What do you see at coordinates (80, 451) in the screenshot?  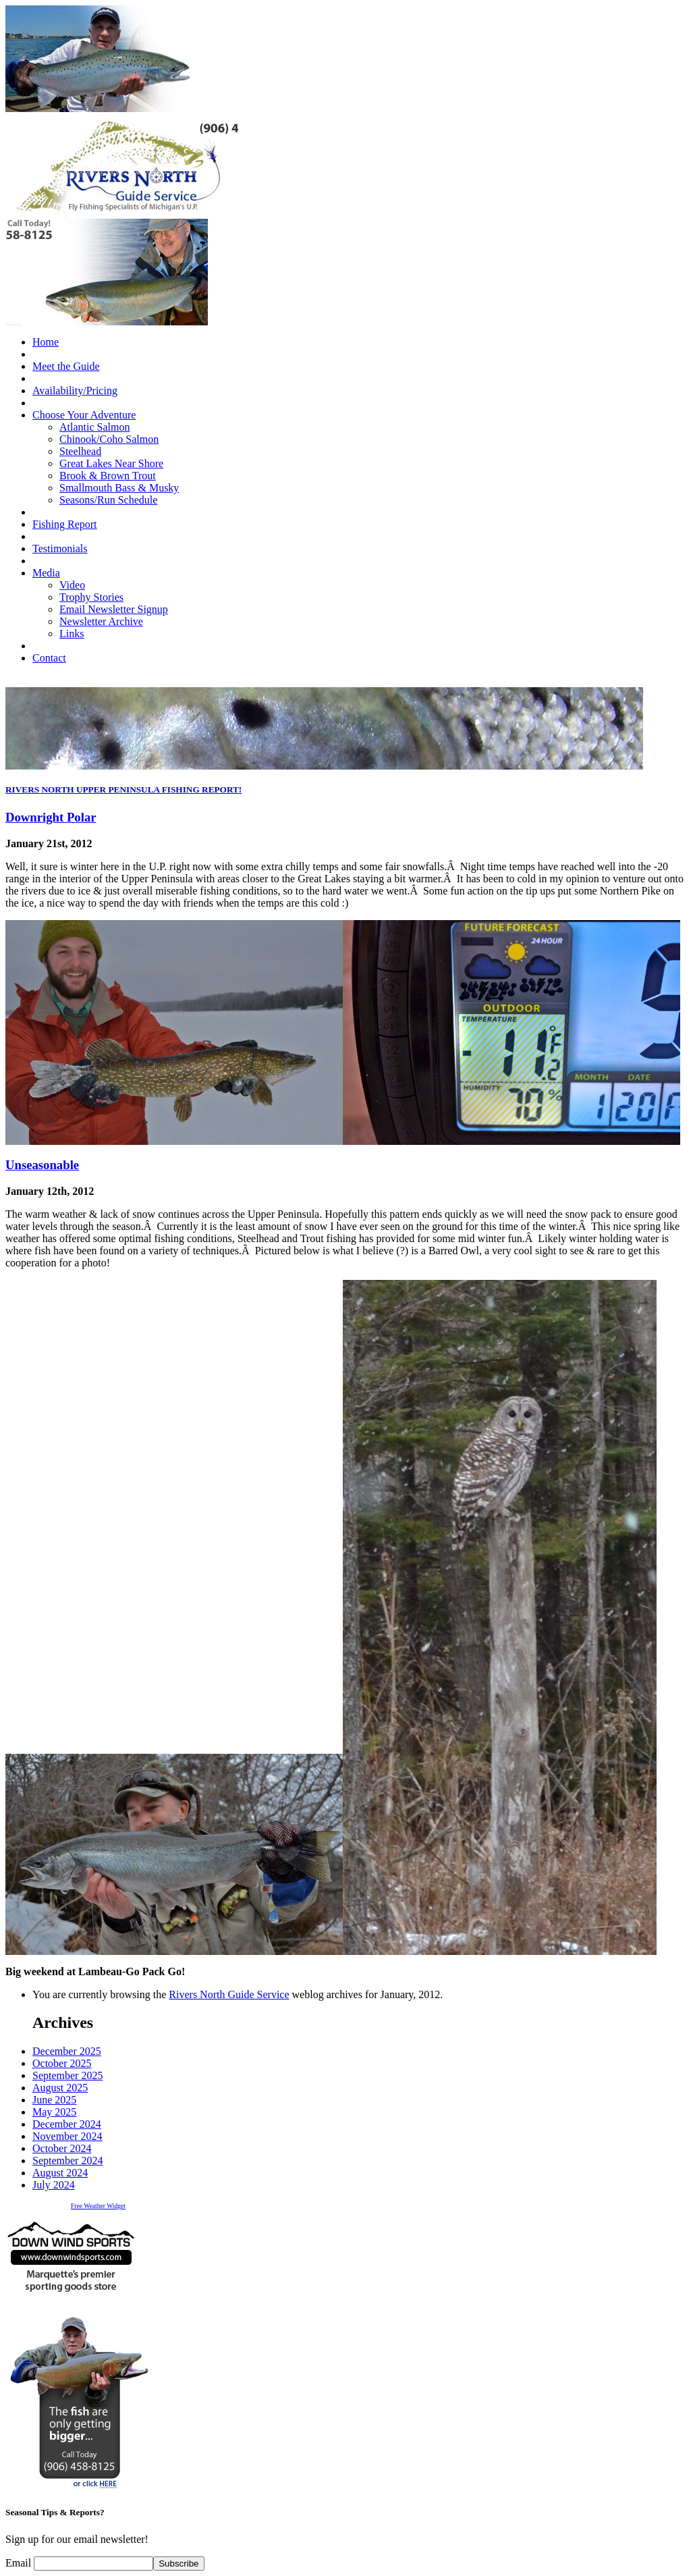 I see `Steelhead` at bounding box center [80, 451].